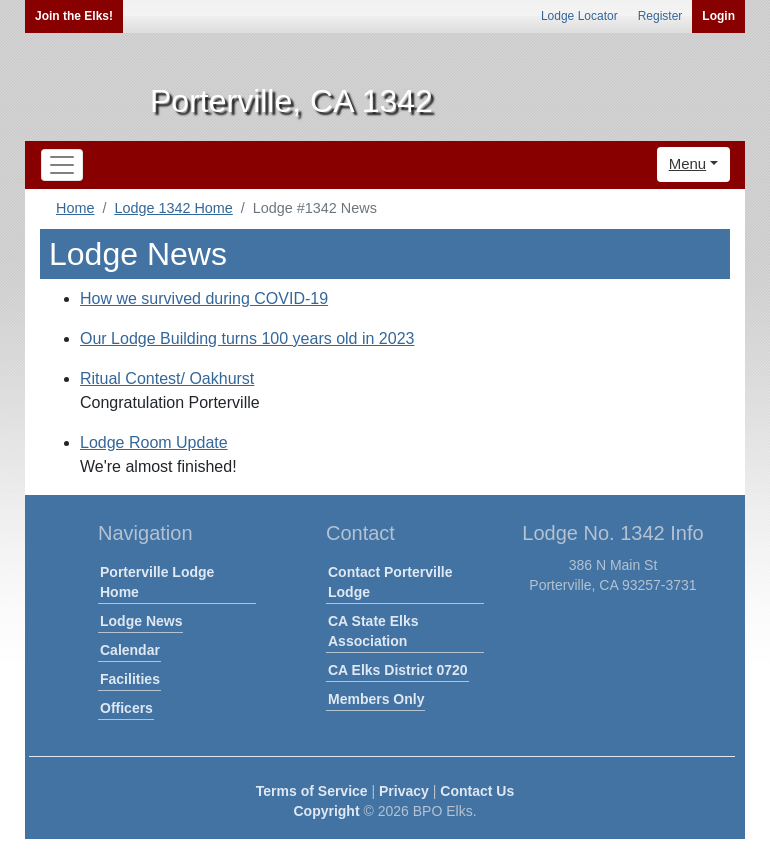 The width and height of the screenshot is (770, 863). What do you see at coordinates (126, 708) in the screenshot?
I see `Officers` at bounding box center [126, 708].